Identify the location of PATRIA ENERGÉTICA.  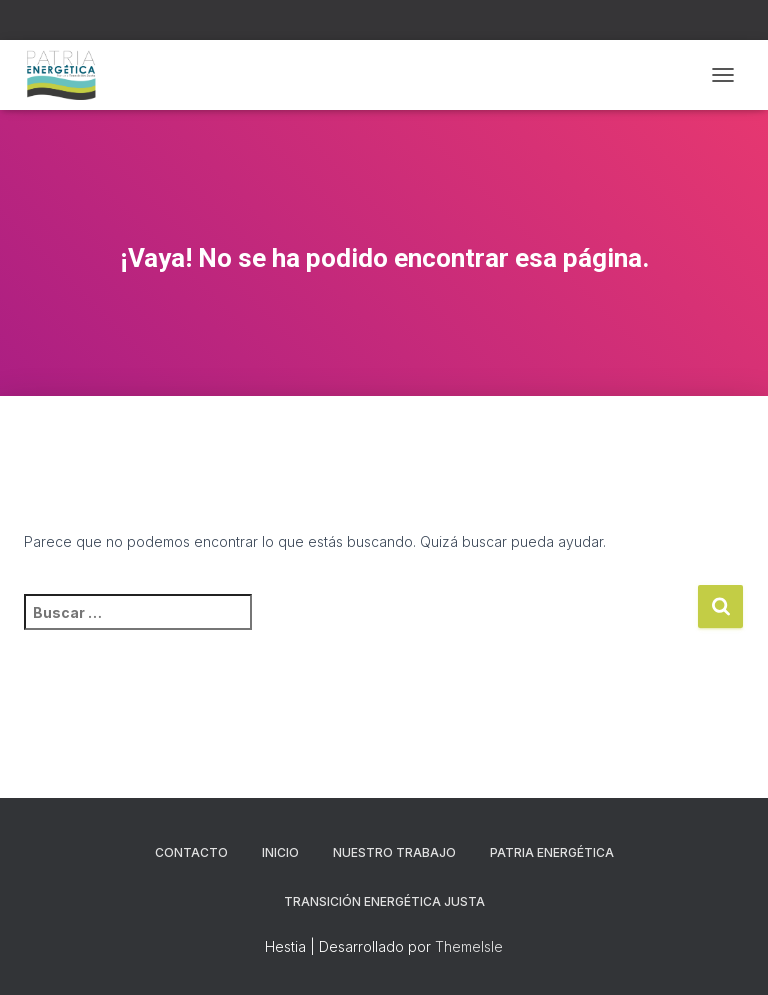
(552, 852).